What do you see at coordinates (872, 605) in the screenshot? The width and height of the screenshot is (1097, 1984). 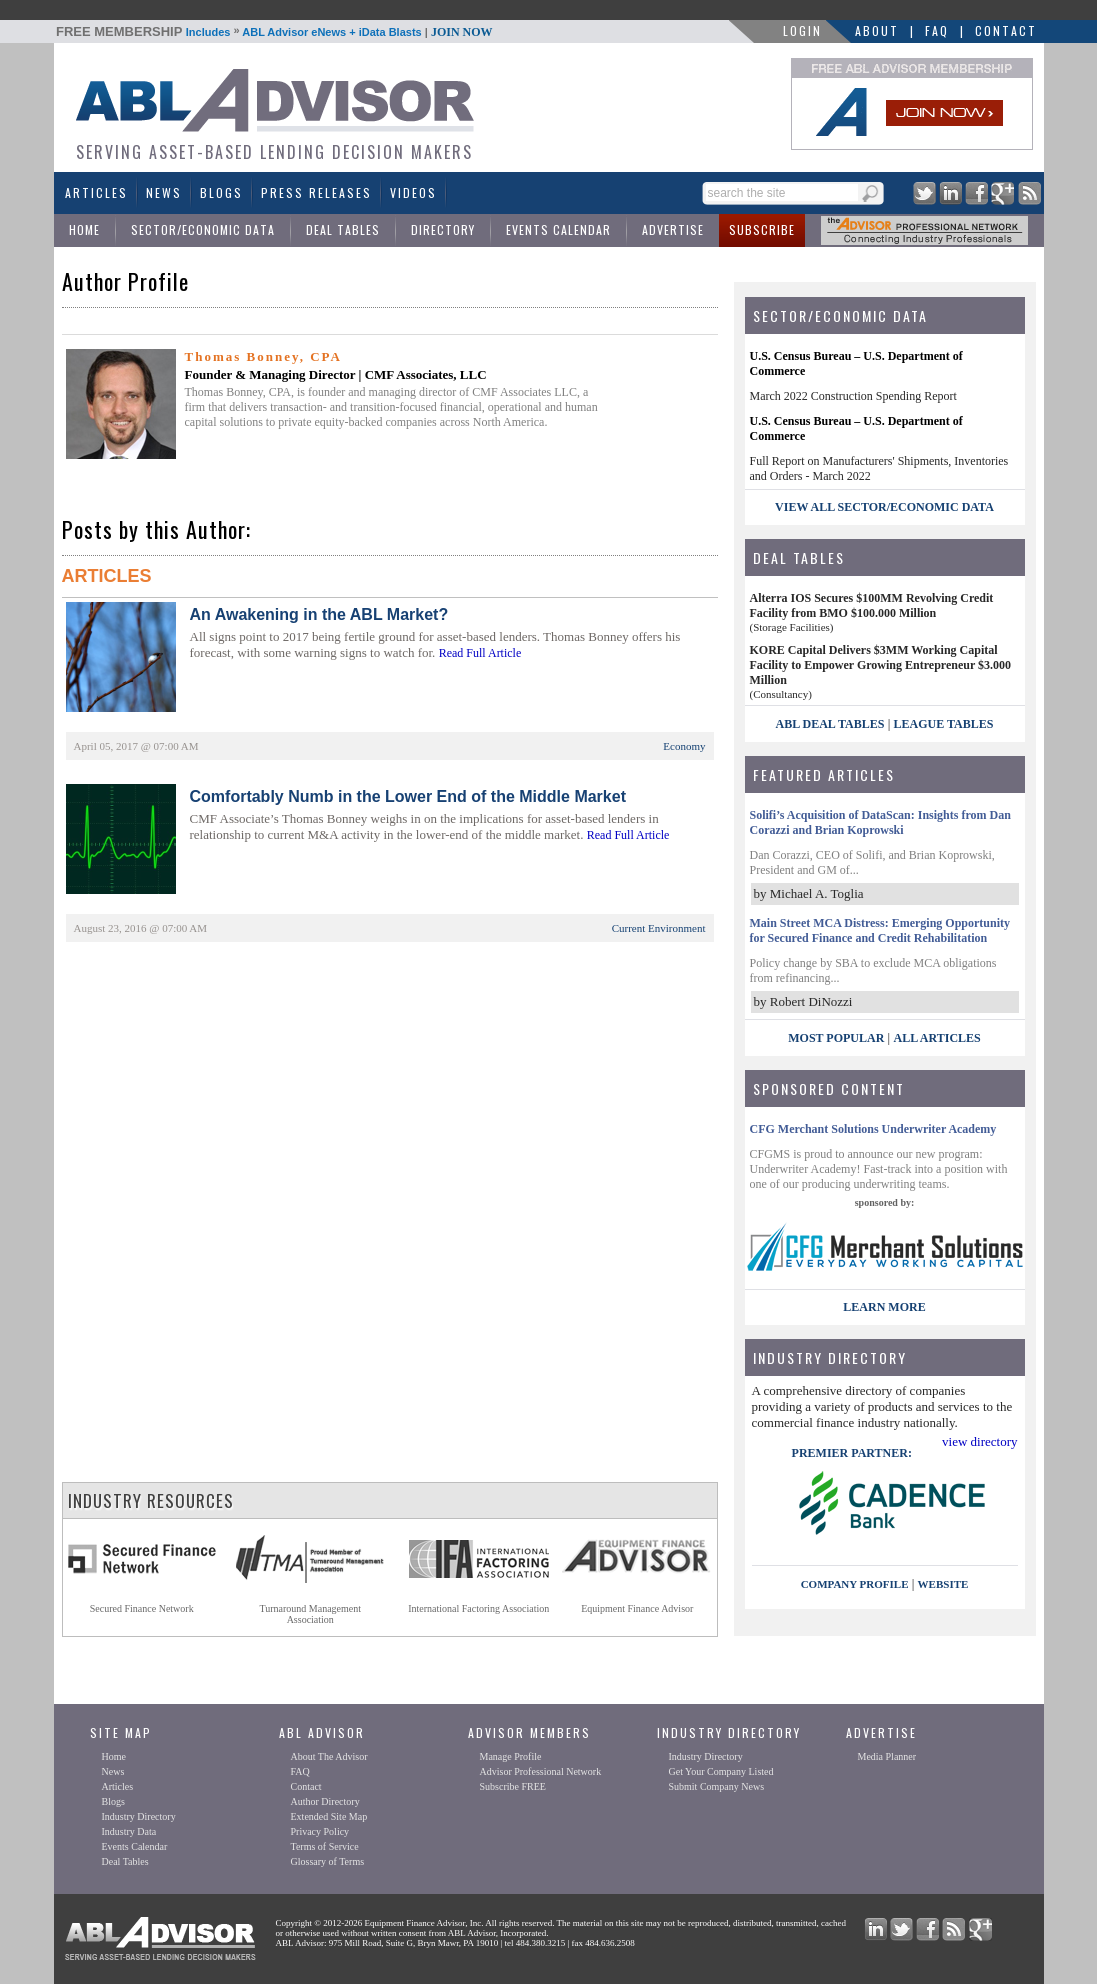 I see `Alterra IOS Secures $100MM Revolving Credit Facility from BMO $100.000 Million` at bounding box center [872, 605].